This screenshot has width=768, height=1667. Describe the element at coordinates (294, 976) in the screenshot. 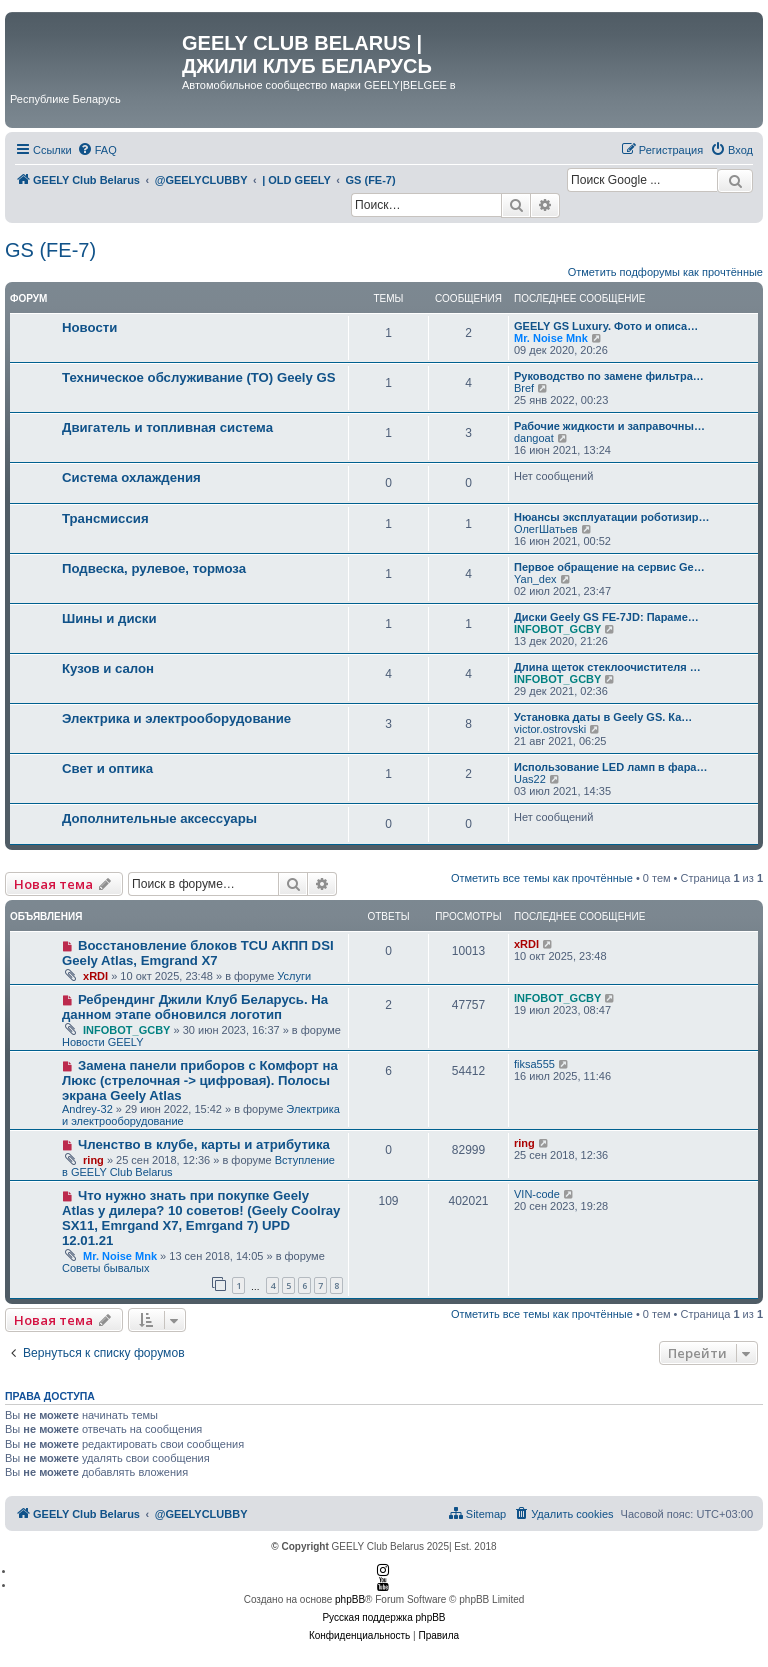

I see `Услуги` at that location.